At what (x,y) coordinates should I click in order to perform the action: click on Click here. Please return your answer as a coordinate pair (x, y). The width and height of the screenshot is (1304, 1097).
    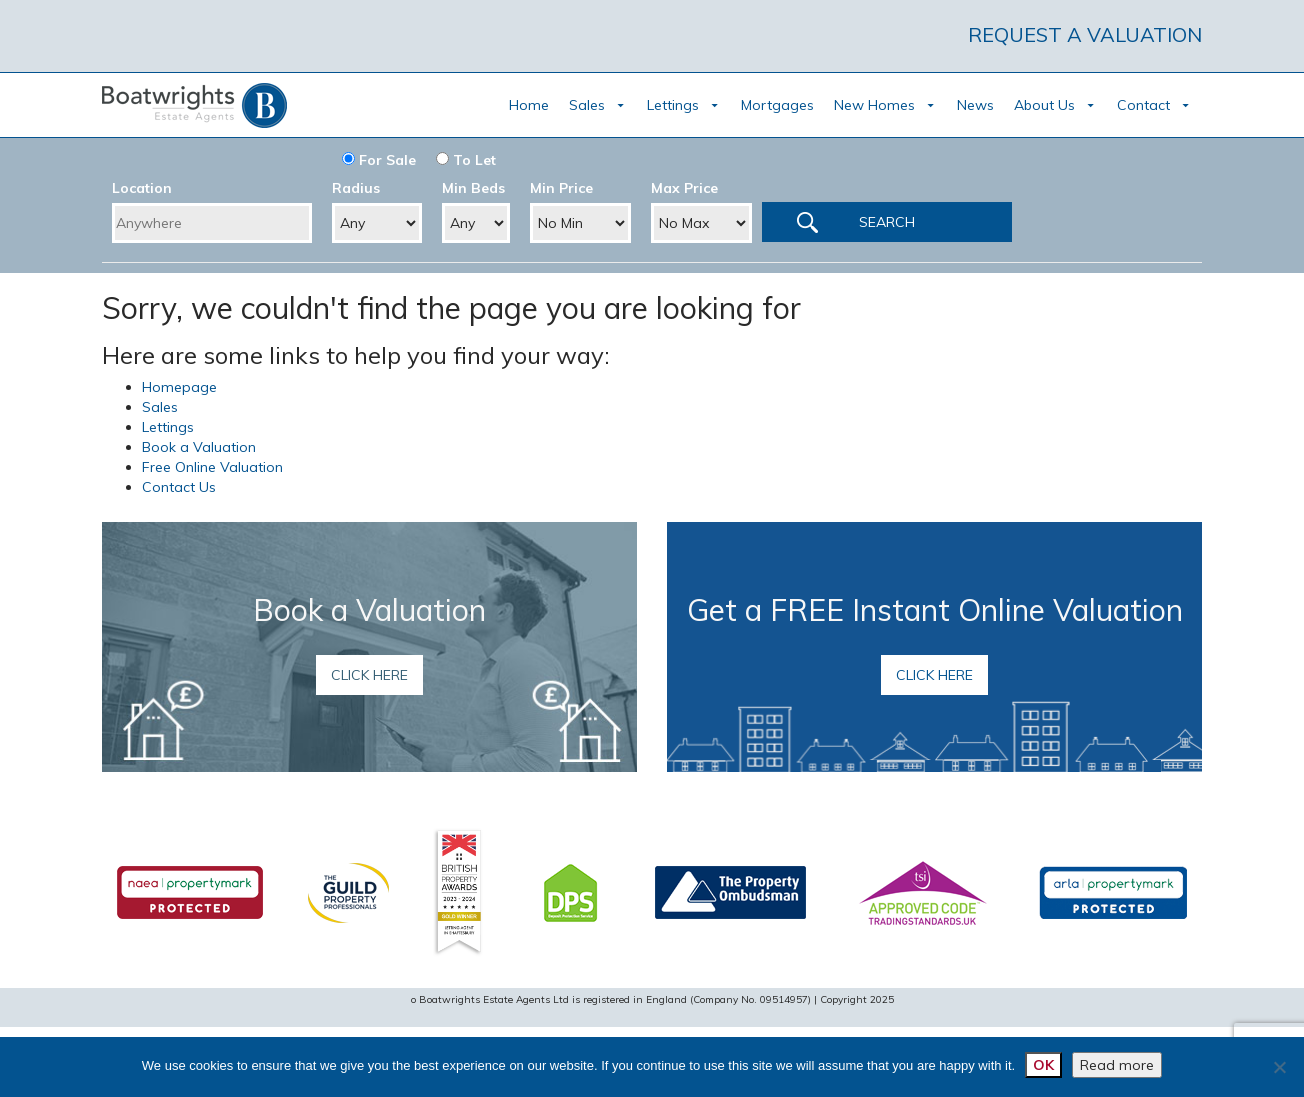
    Looking at the image, I should click on (369, 675).